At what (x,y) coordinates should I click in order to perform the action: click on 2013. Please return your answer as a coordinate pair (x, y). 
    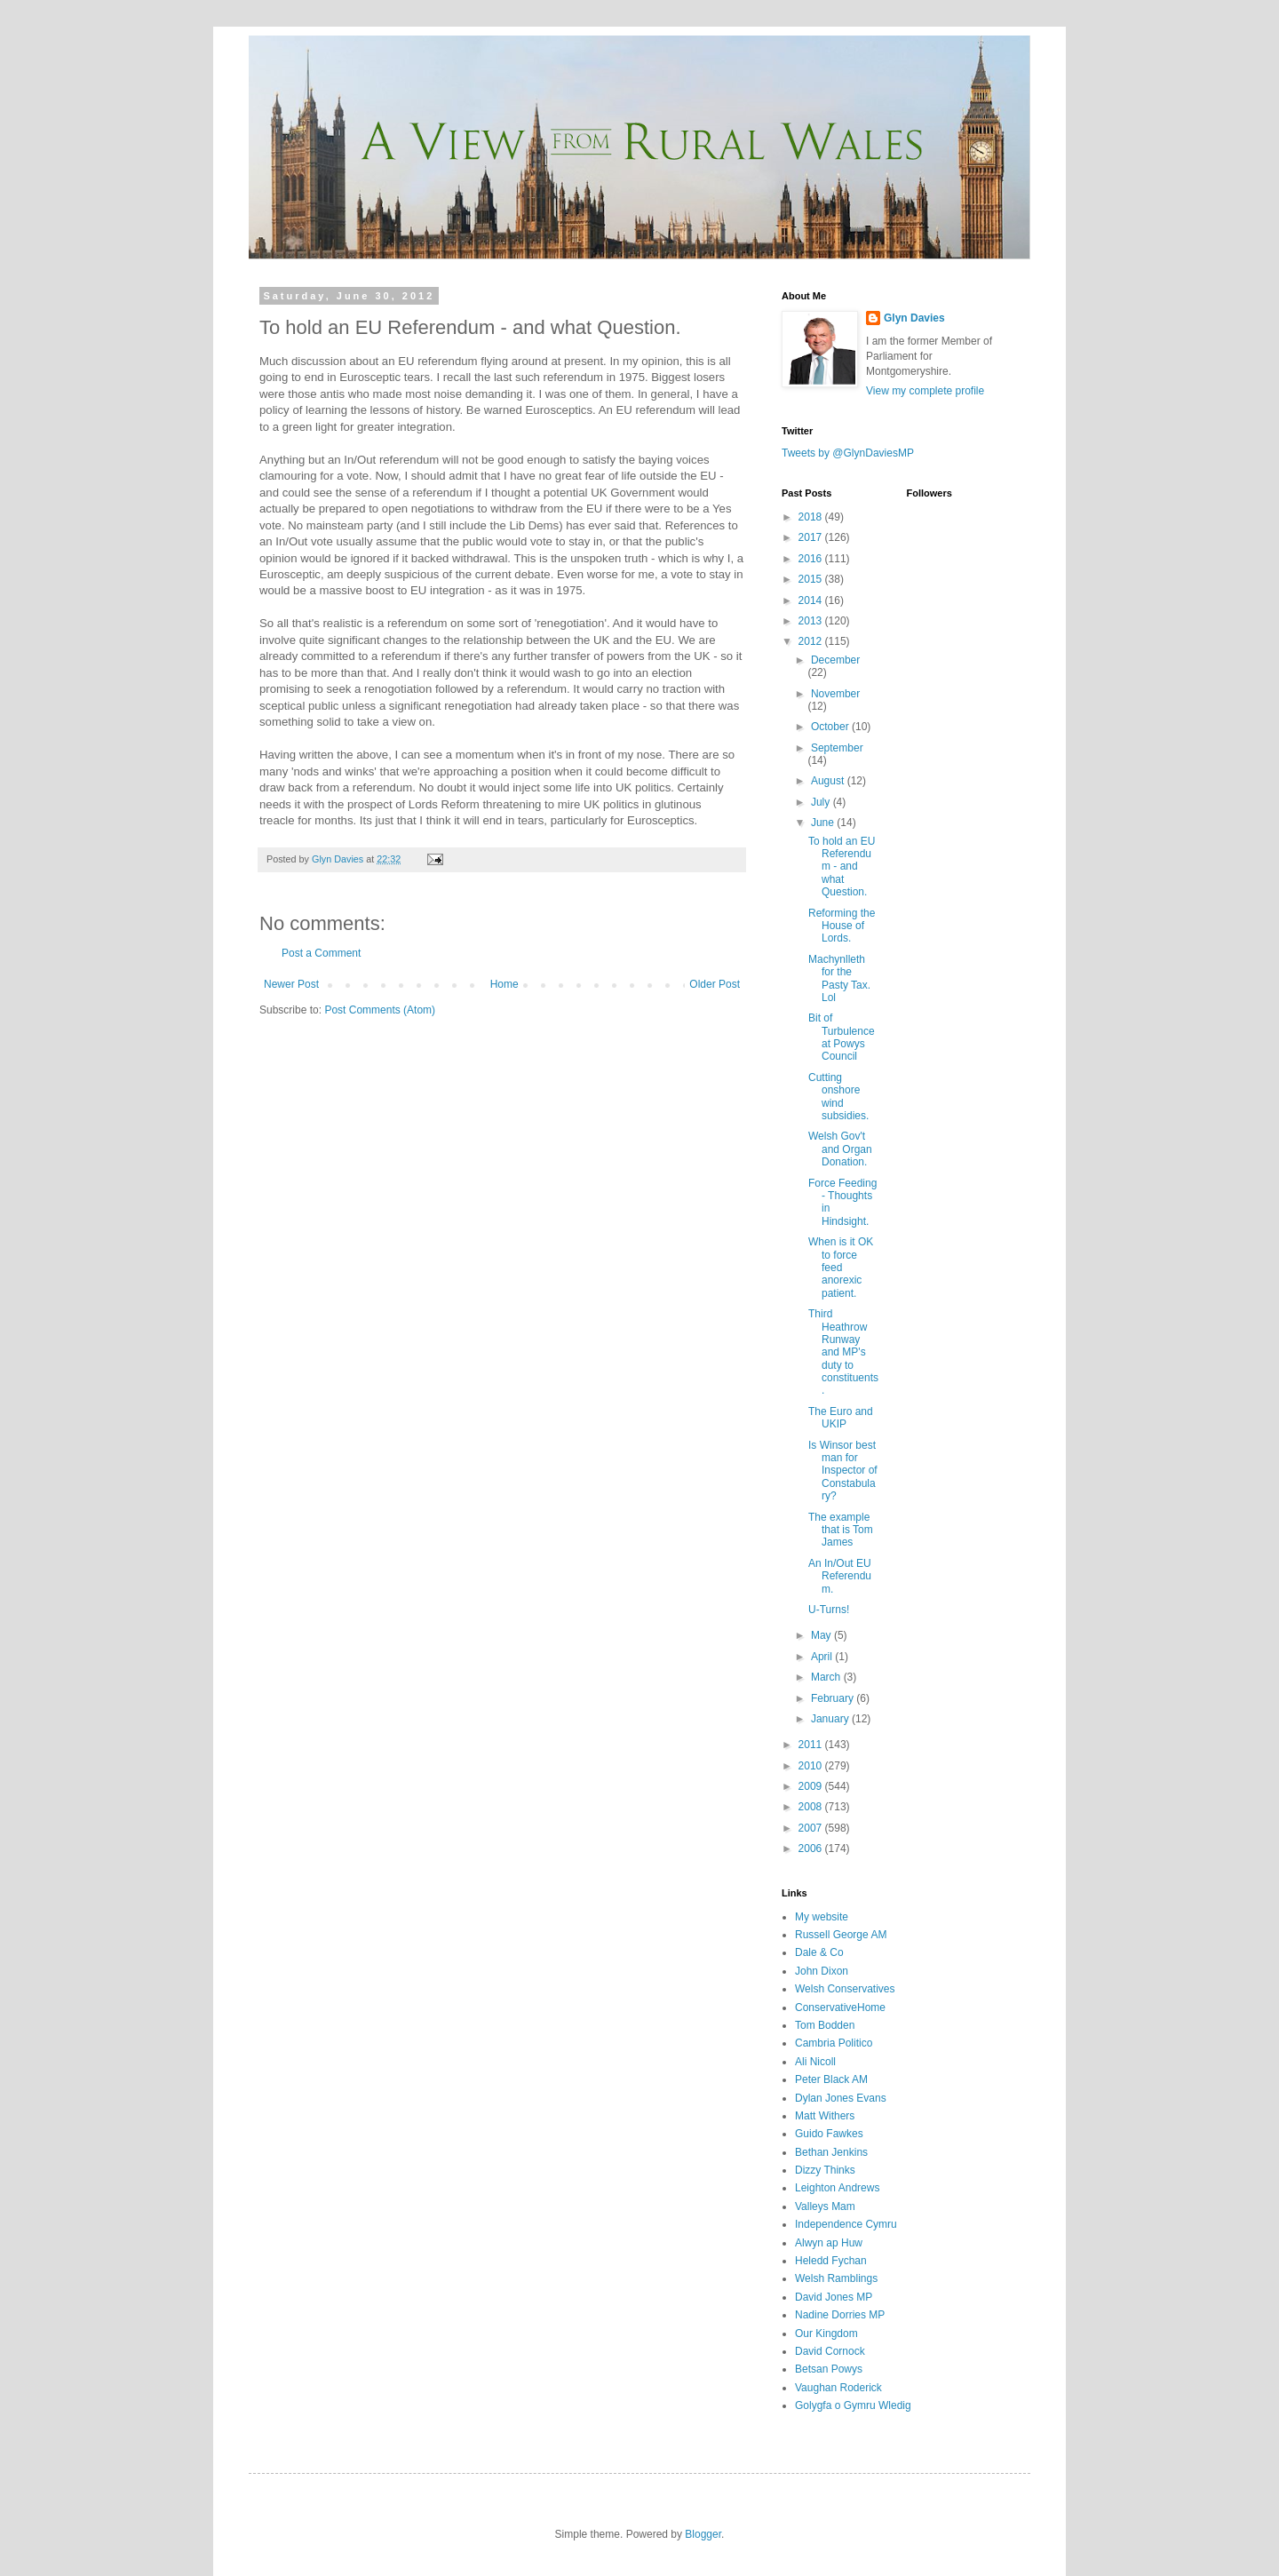
    Looking at the image, I should click on (811, 621).